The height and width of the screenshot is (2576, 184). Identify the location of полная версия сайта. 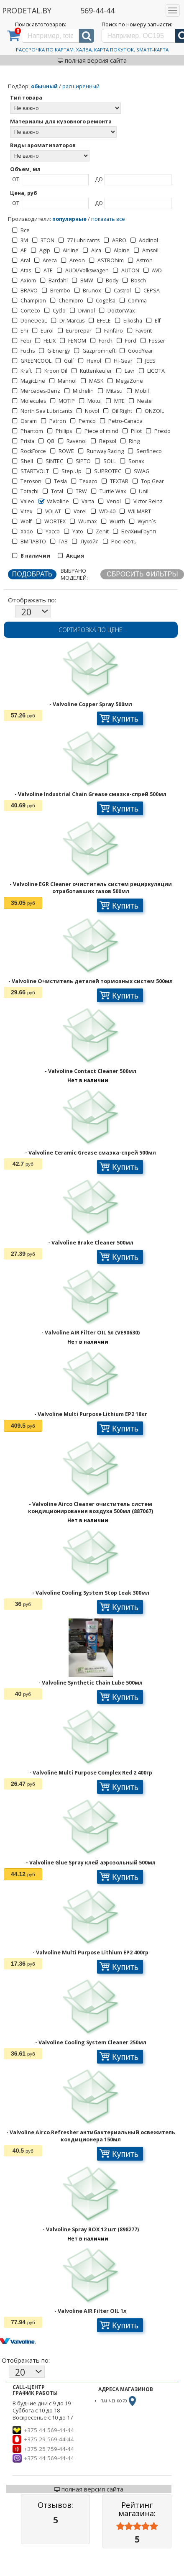
(92, 60).